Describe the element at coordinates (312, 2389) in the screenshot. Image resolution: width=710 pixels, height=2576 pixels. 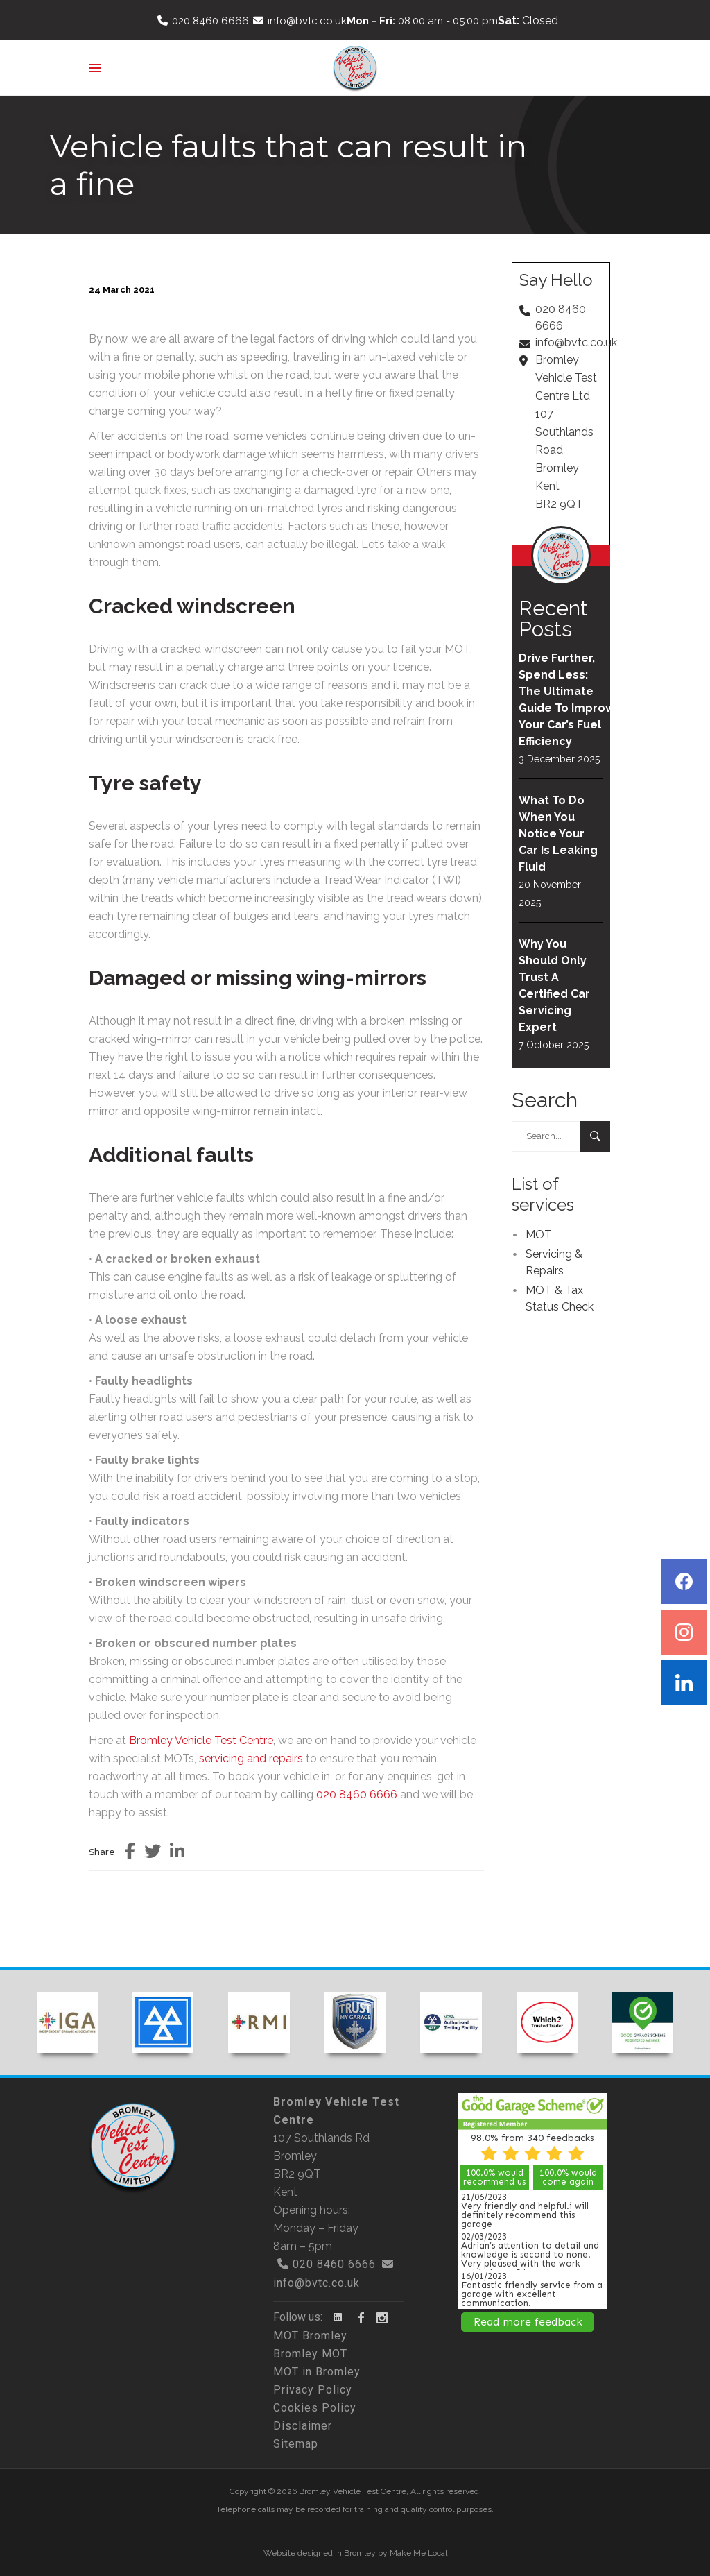
I see `Privacy Policy` at that location.